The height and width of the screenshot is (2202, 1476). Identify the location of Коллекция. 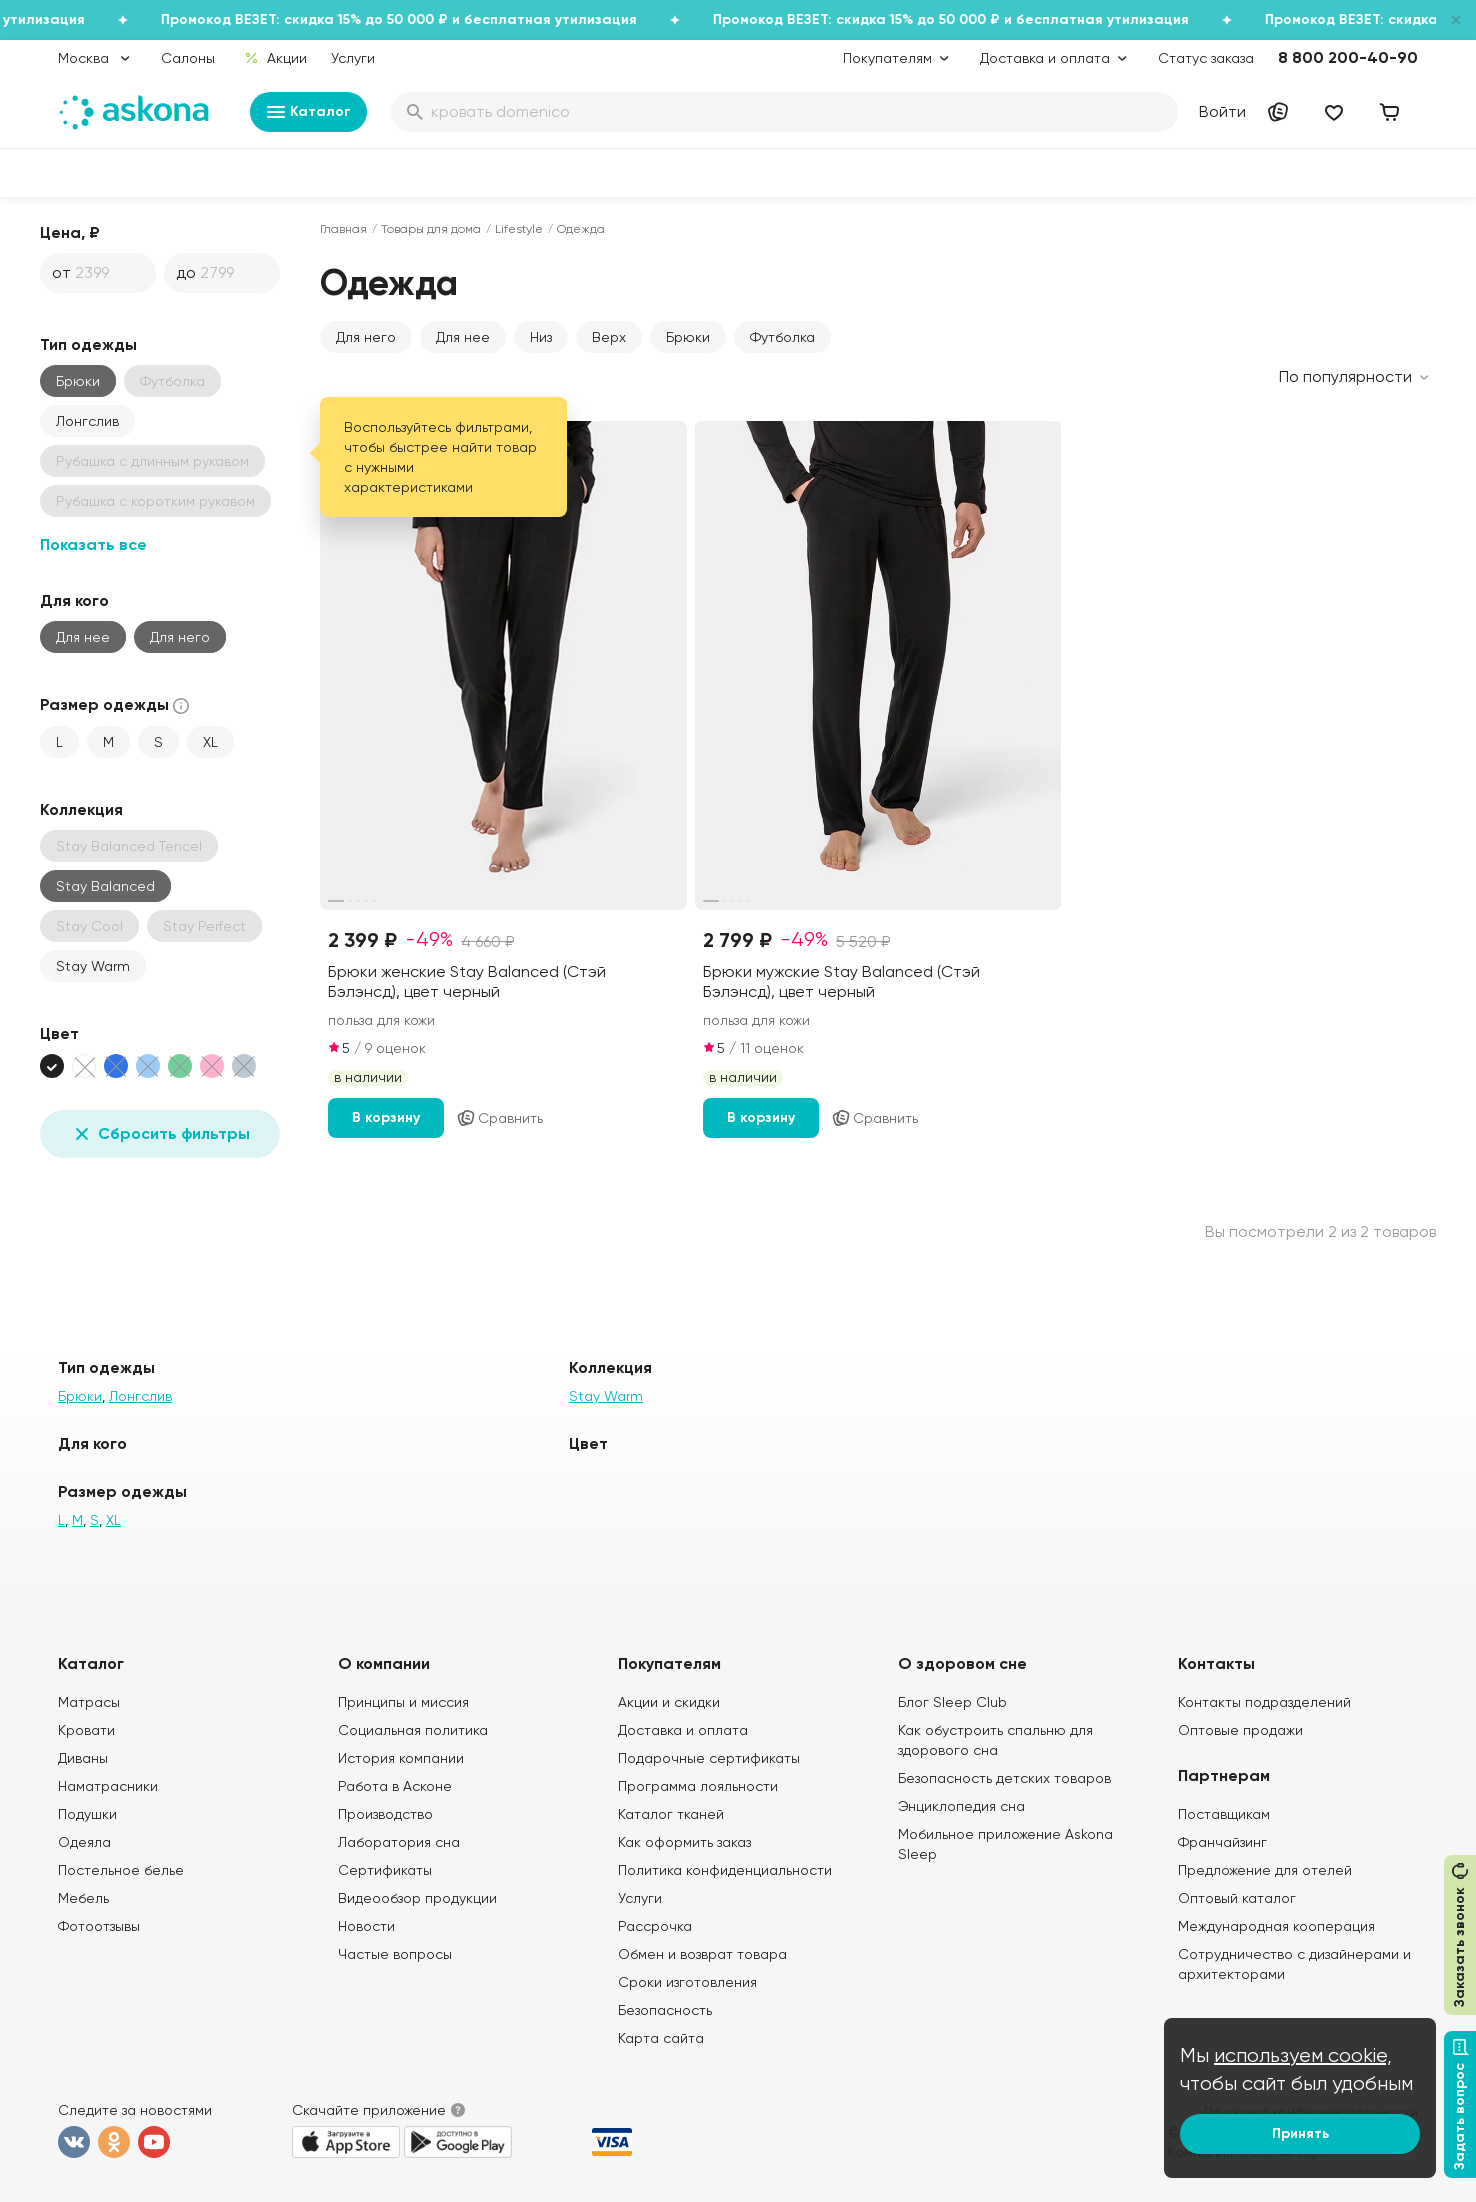
(81, 809).